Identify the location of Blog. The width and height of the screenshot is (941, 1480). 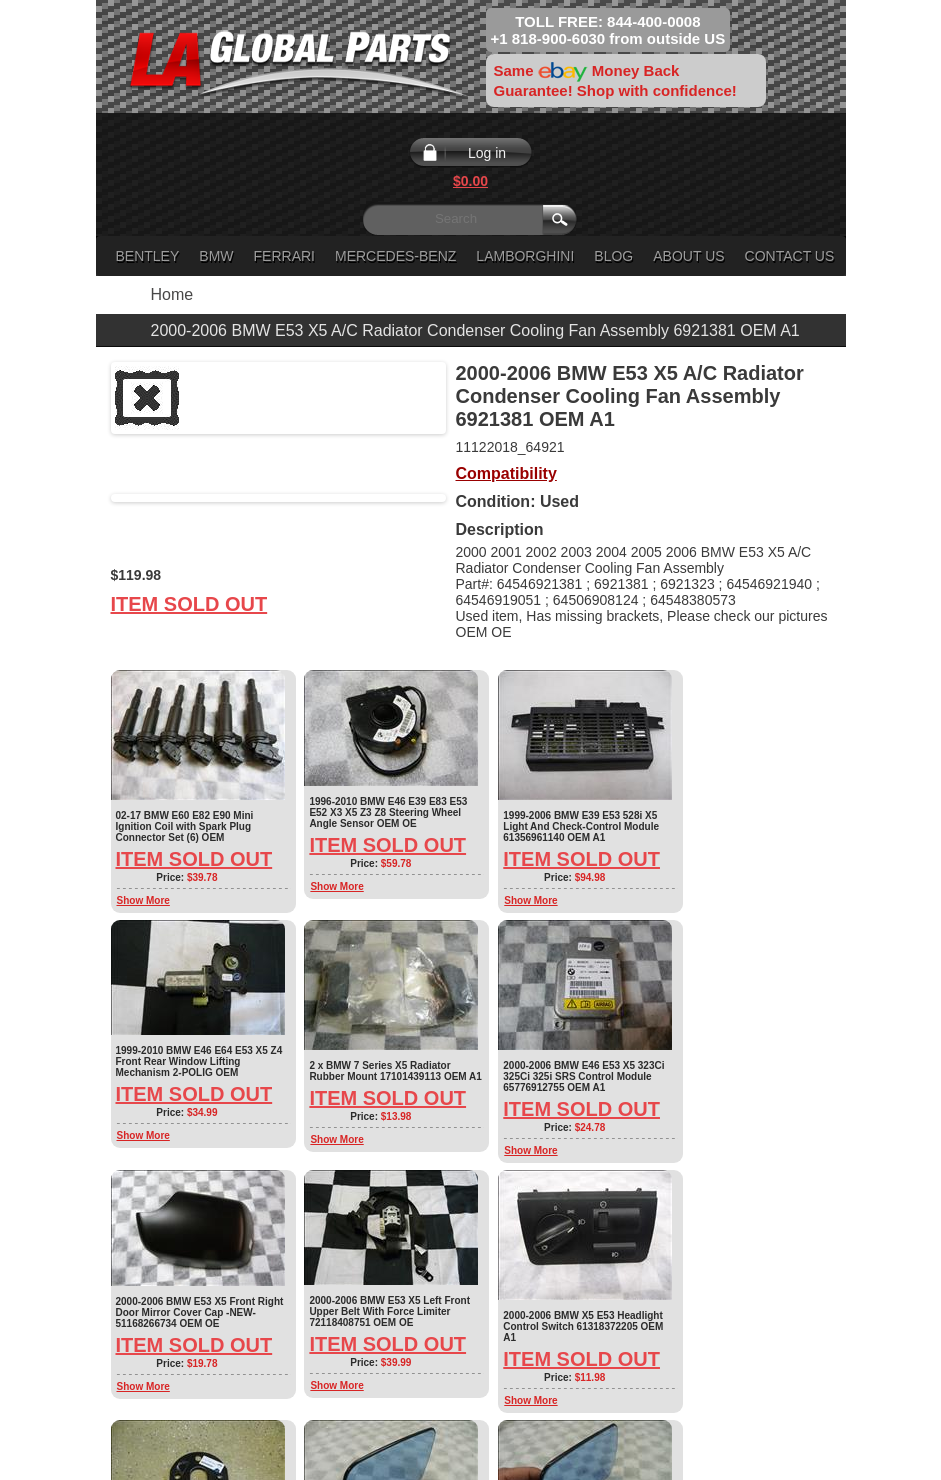
(613, 256).